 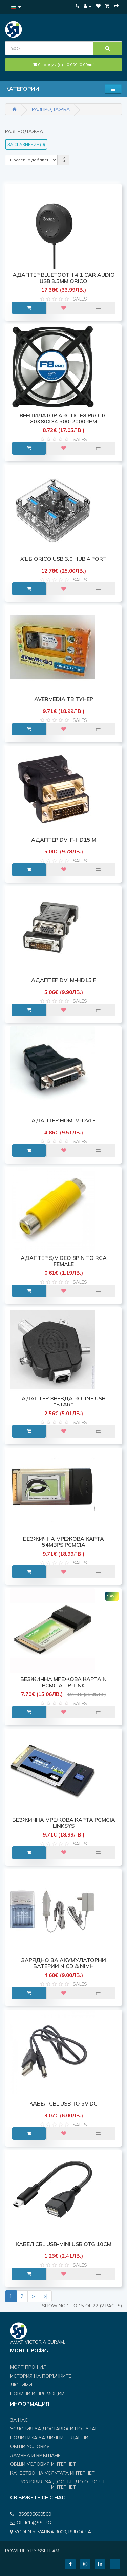 What do you see at coordinates (64, 1260) in the screenshot?
I see `АДАПТЕР S/VIDEO 8pin to RCA Female` at bounding box center [64, 1260].